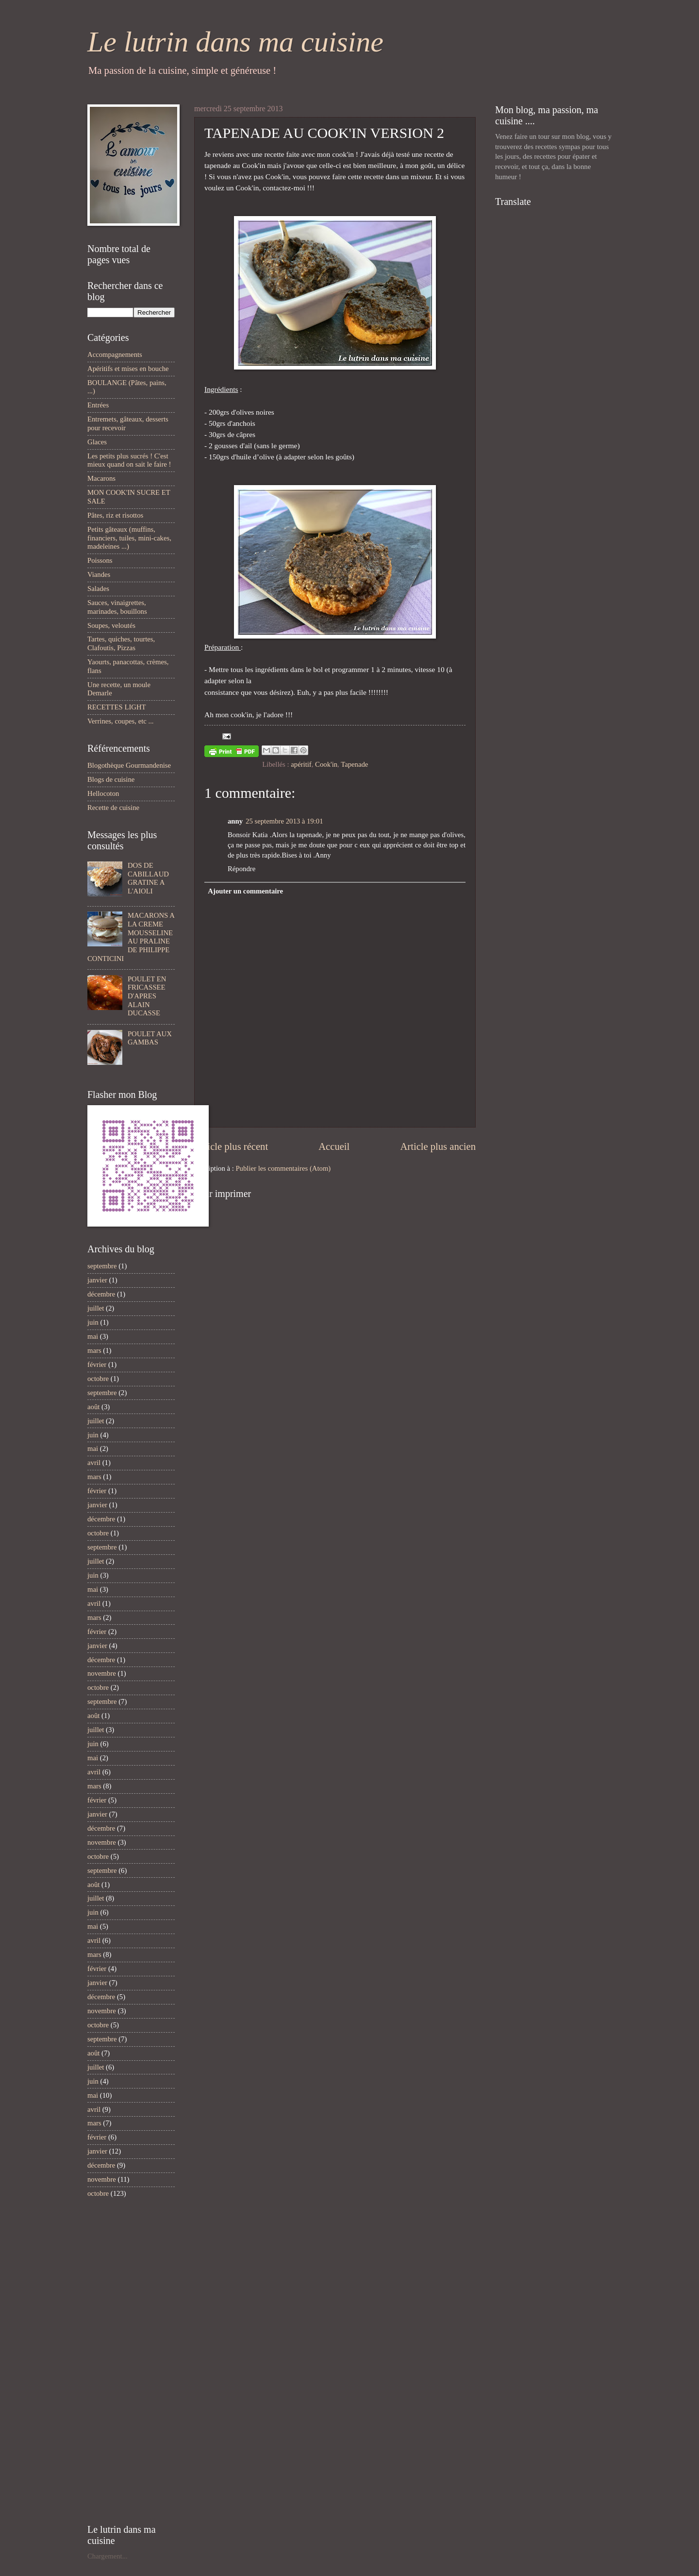 Image resolution: width=699 pixels, height=2576 pixels. I want to click on mai, so click(92, 1336).